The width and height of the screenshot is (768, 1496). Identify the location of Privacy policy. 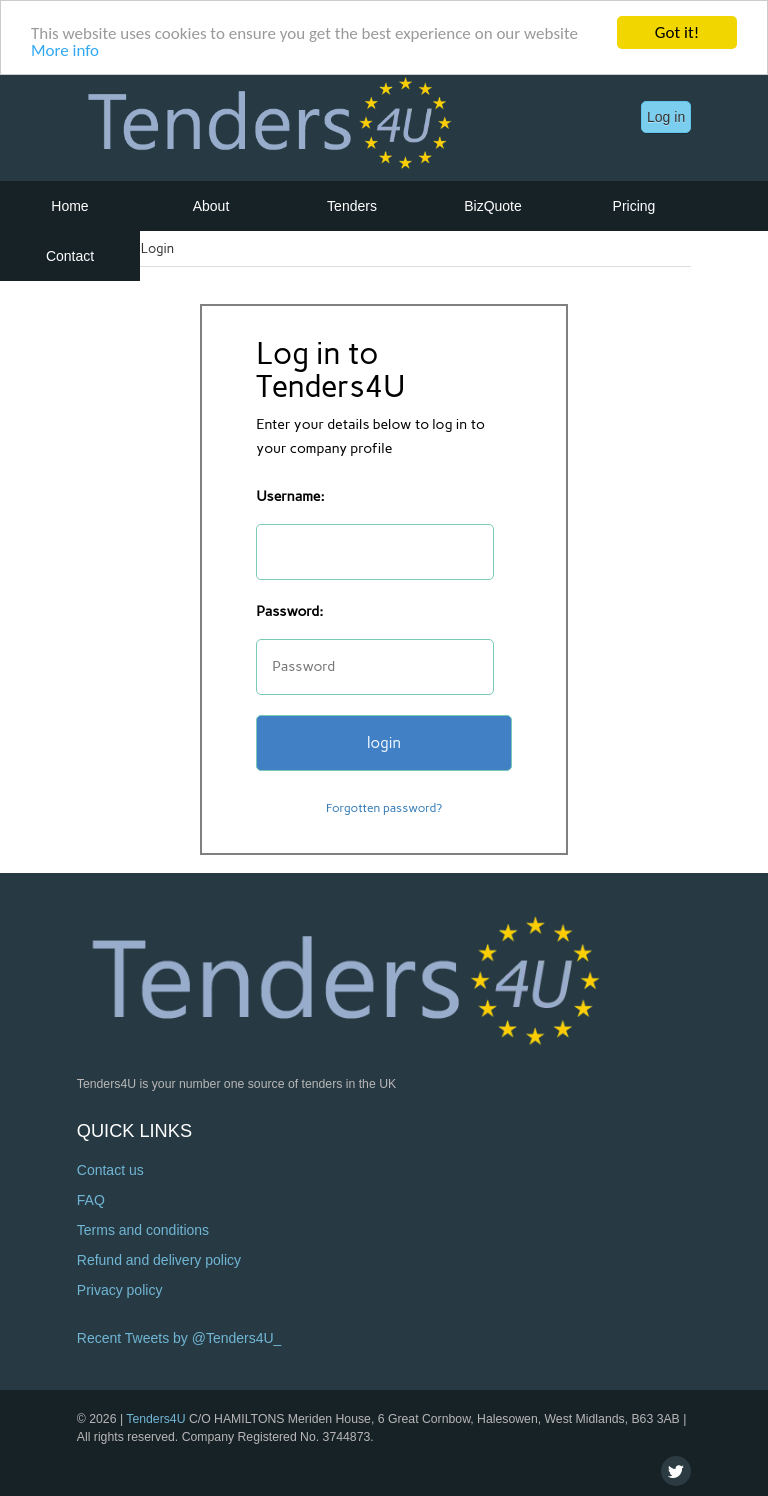
(120, 1290).